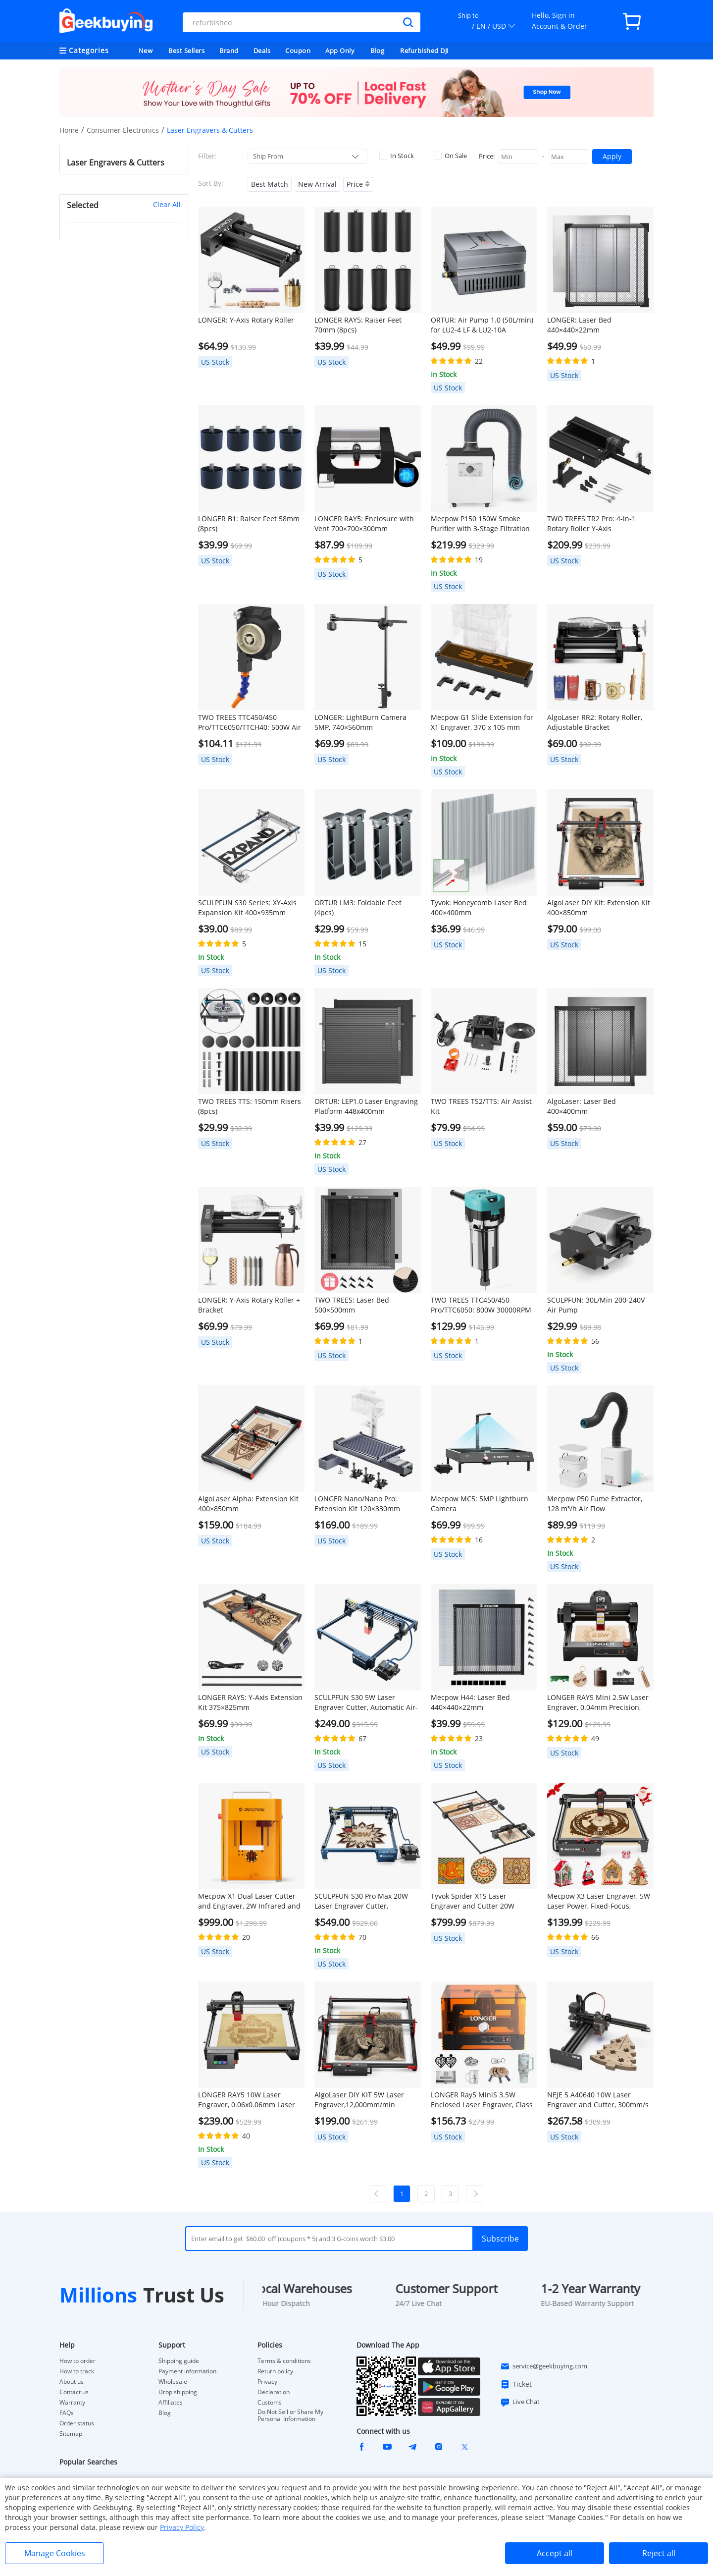 This screenshot has height=2576, width=713. What do you see at coordinates (123, 130) in the screenshot?
I see `Consumer Electronics` at bounding box center [123, 130].